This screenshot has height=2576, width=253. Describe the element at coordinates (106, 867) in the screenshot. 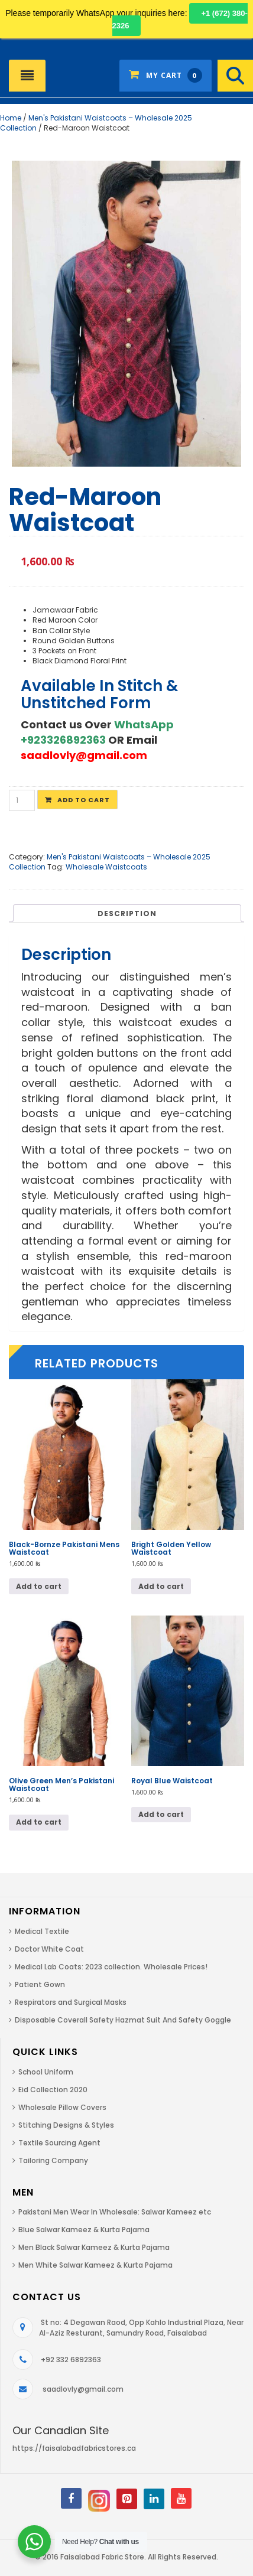

I see `Wholesale Waistcoats` at that location.